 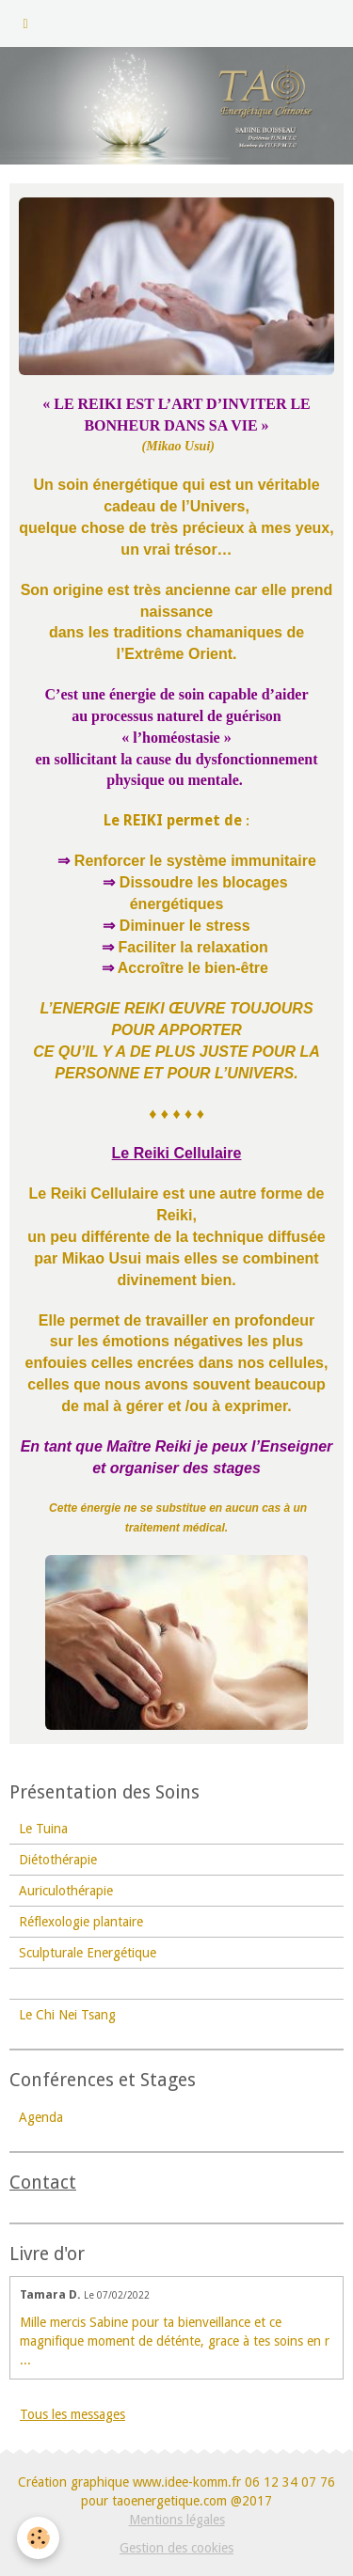 I want to click on [Cookie], so click(x=38, y=2538).